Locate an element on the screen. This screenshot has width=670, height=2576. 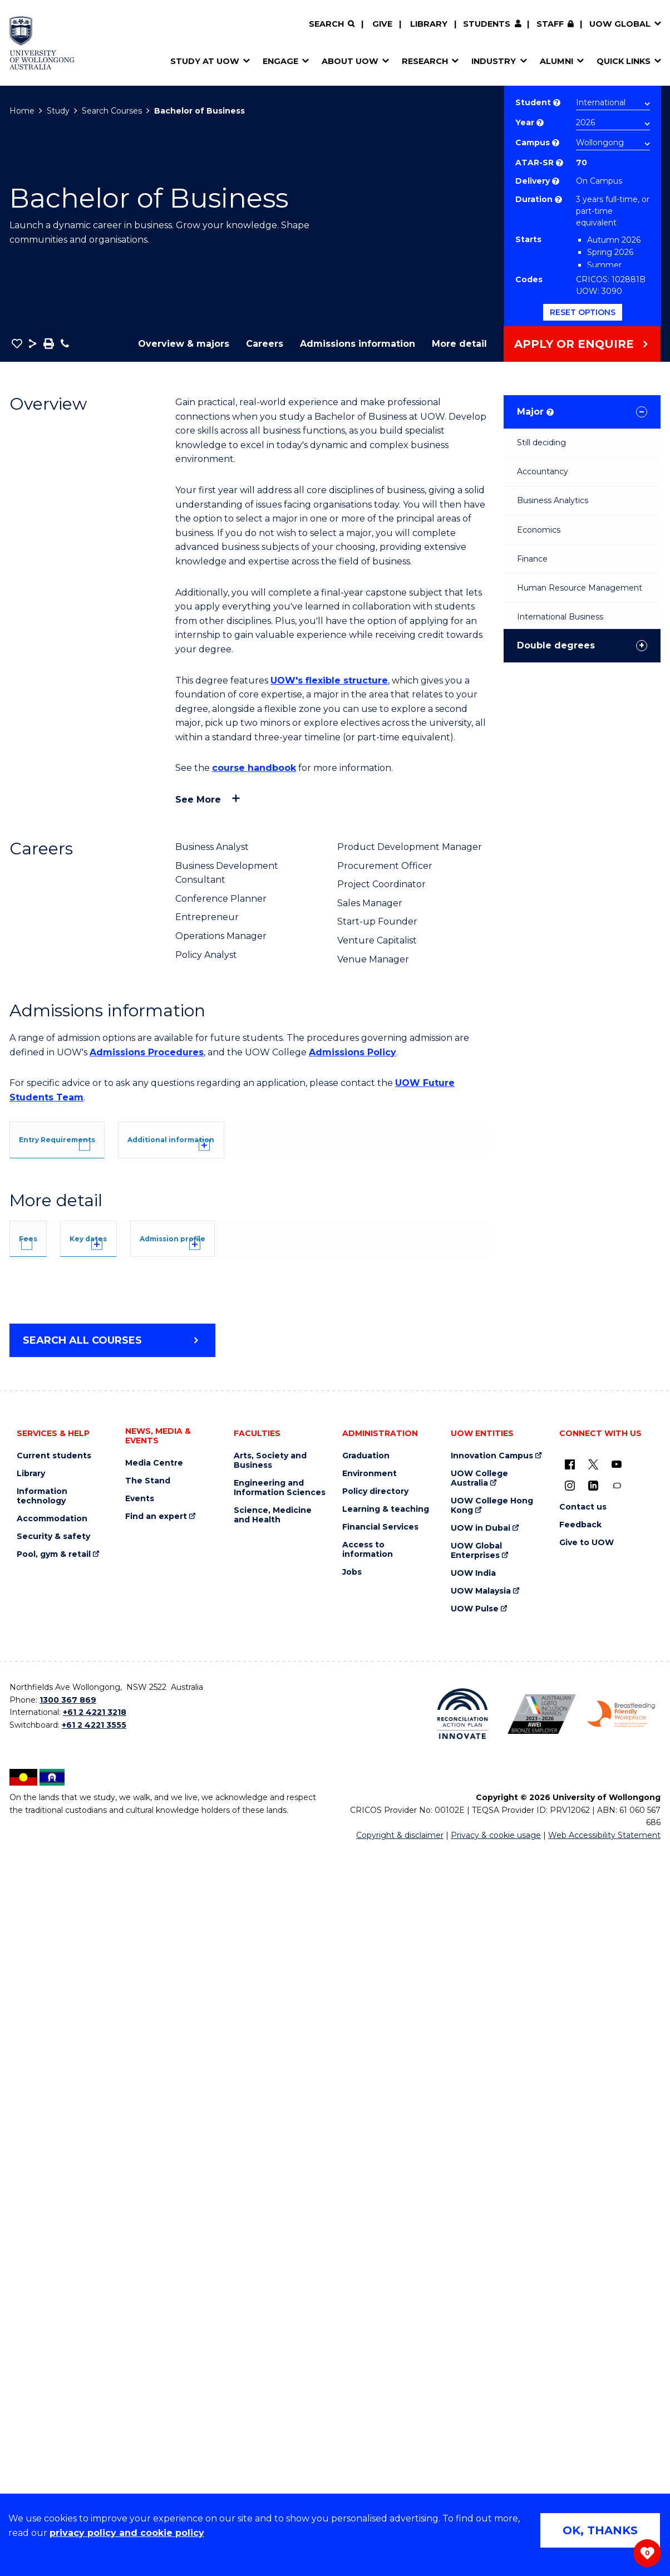
? [This indicates the ATAR admission score required to study the course.] is located at coordinates (559, 162).